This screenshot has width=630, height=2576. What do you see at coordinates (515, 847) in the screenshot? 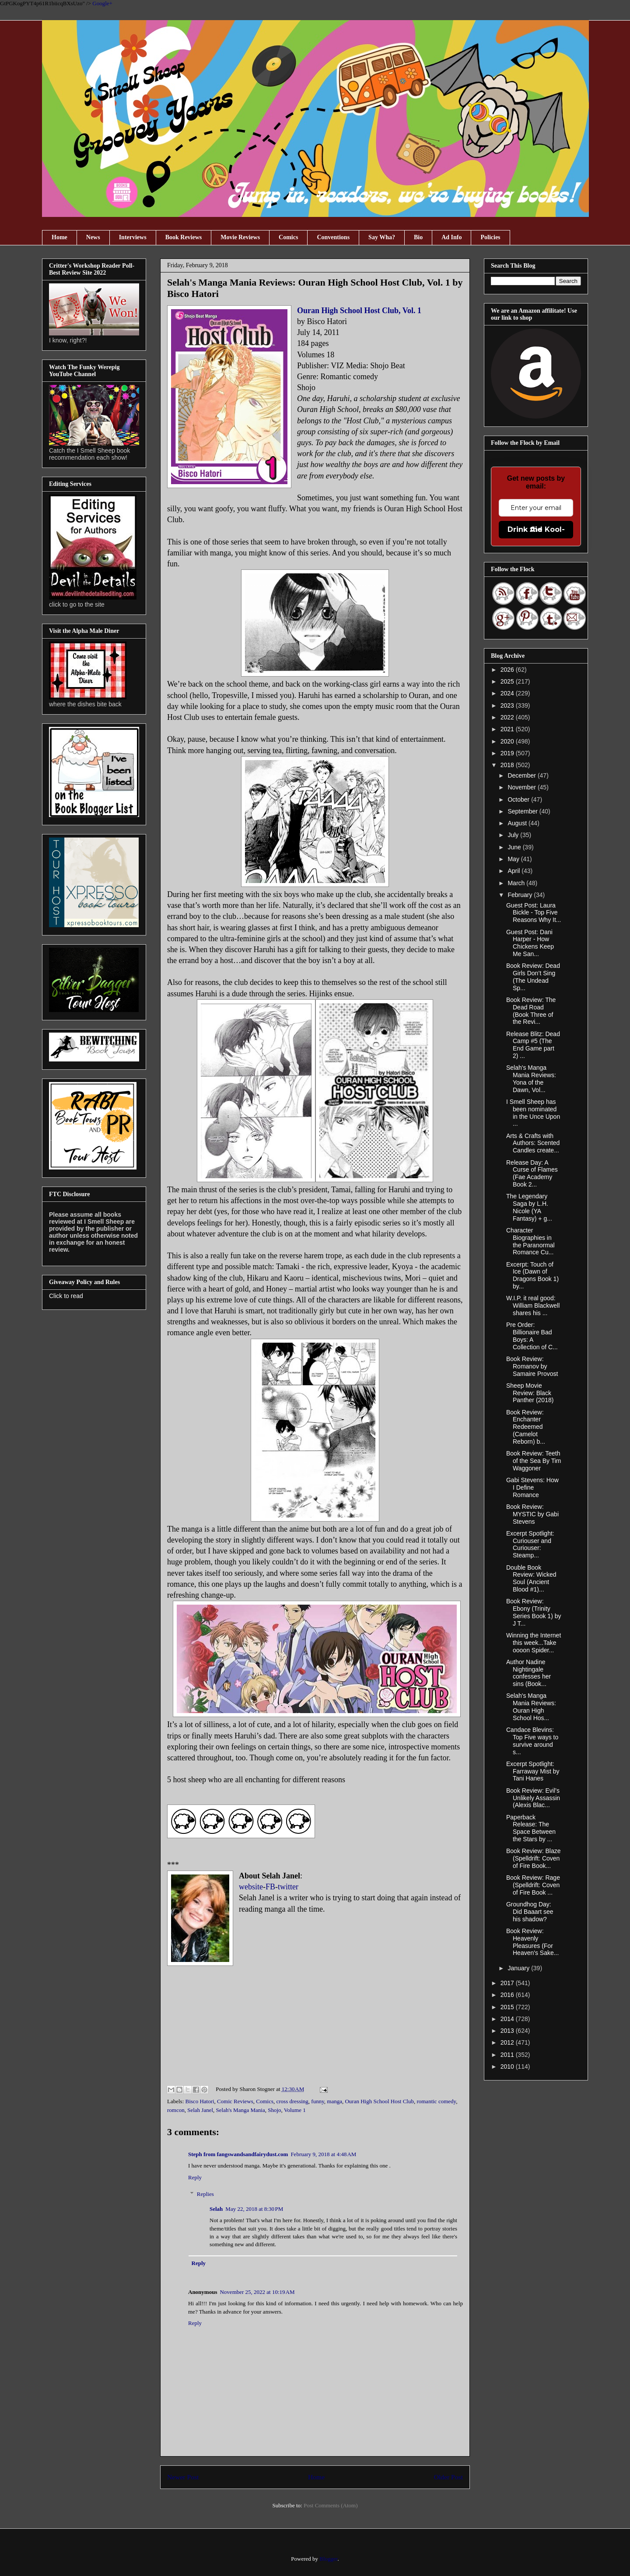
I see `June` at bounding box center [515, 847].